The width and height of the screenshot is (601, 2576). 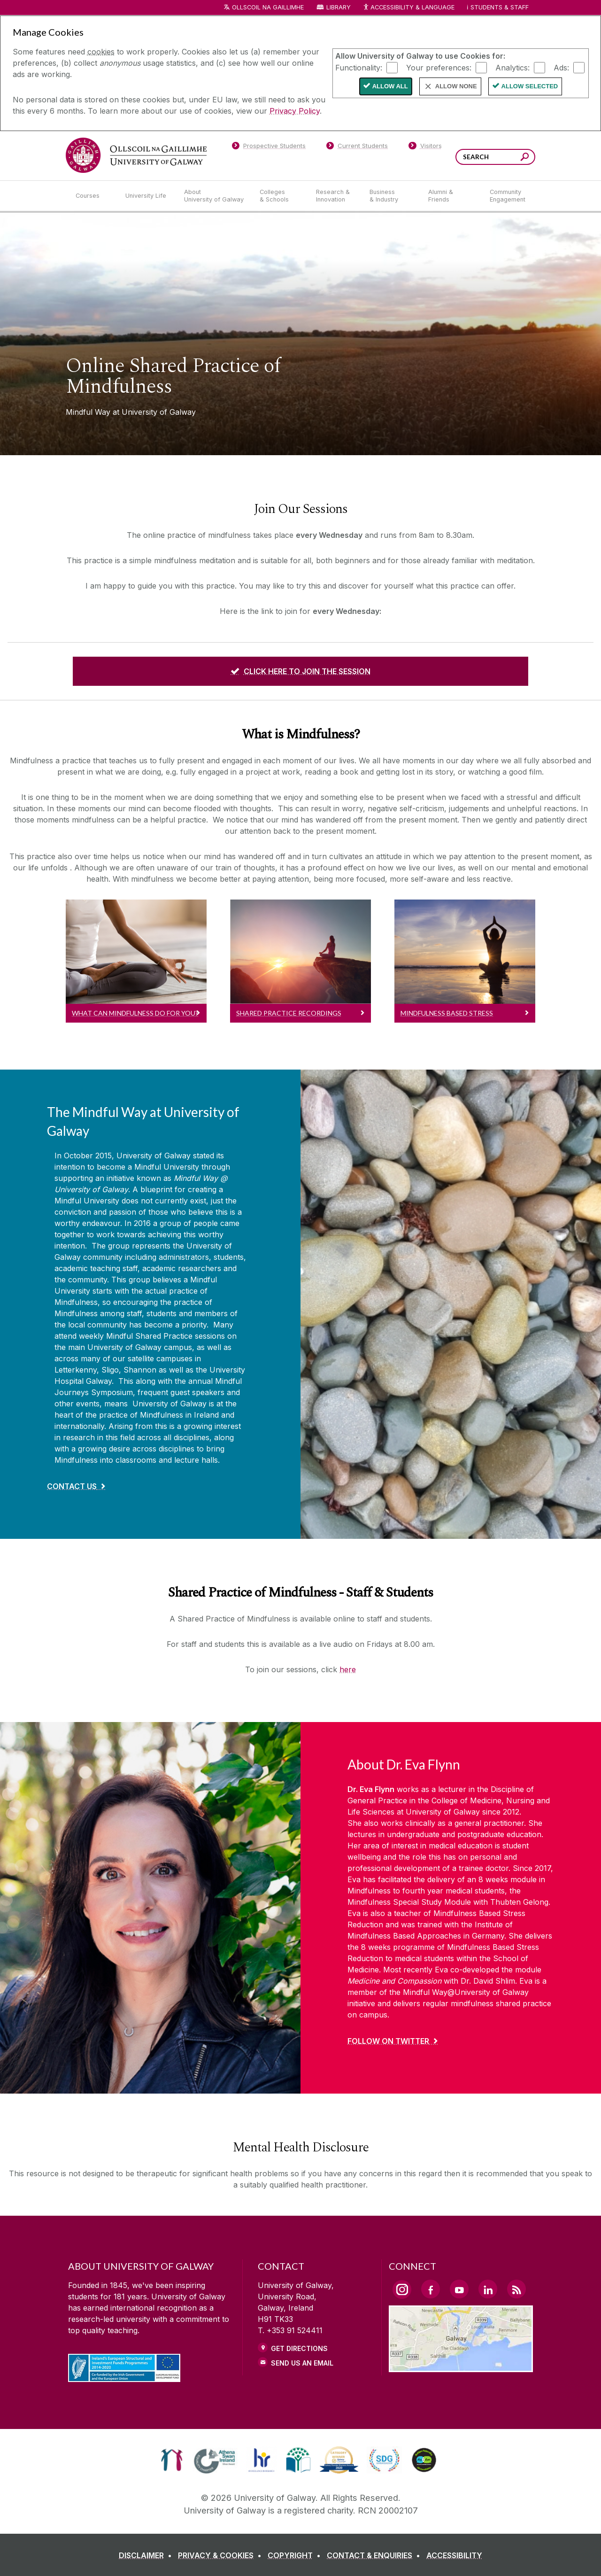 What do you see at coordinates (147, 2555) in the screenshot?
I see `[DISCLAIMER]` at bounding box center [147, 2555].